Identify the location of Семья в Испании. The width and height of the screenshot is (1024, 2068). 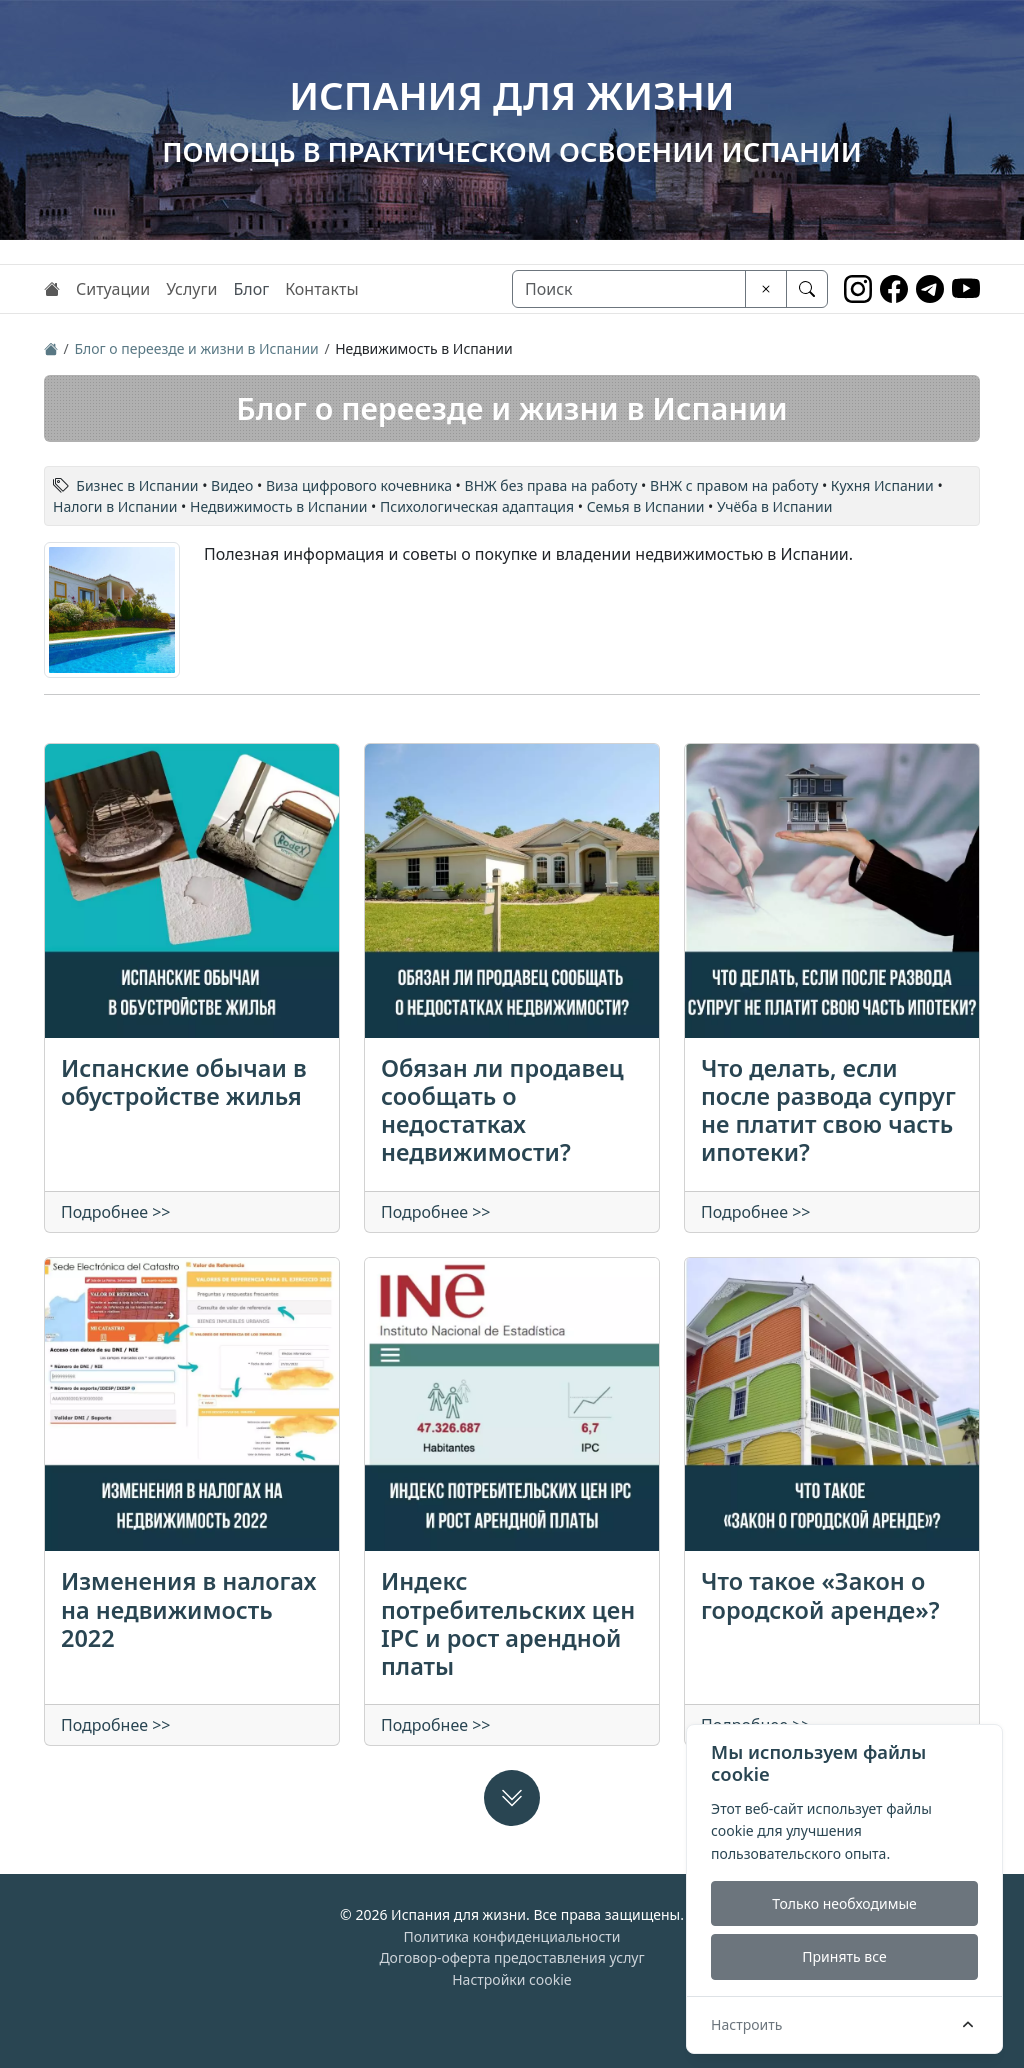
(646, 506).